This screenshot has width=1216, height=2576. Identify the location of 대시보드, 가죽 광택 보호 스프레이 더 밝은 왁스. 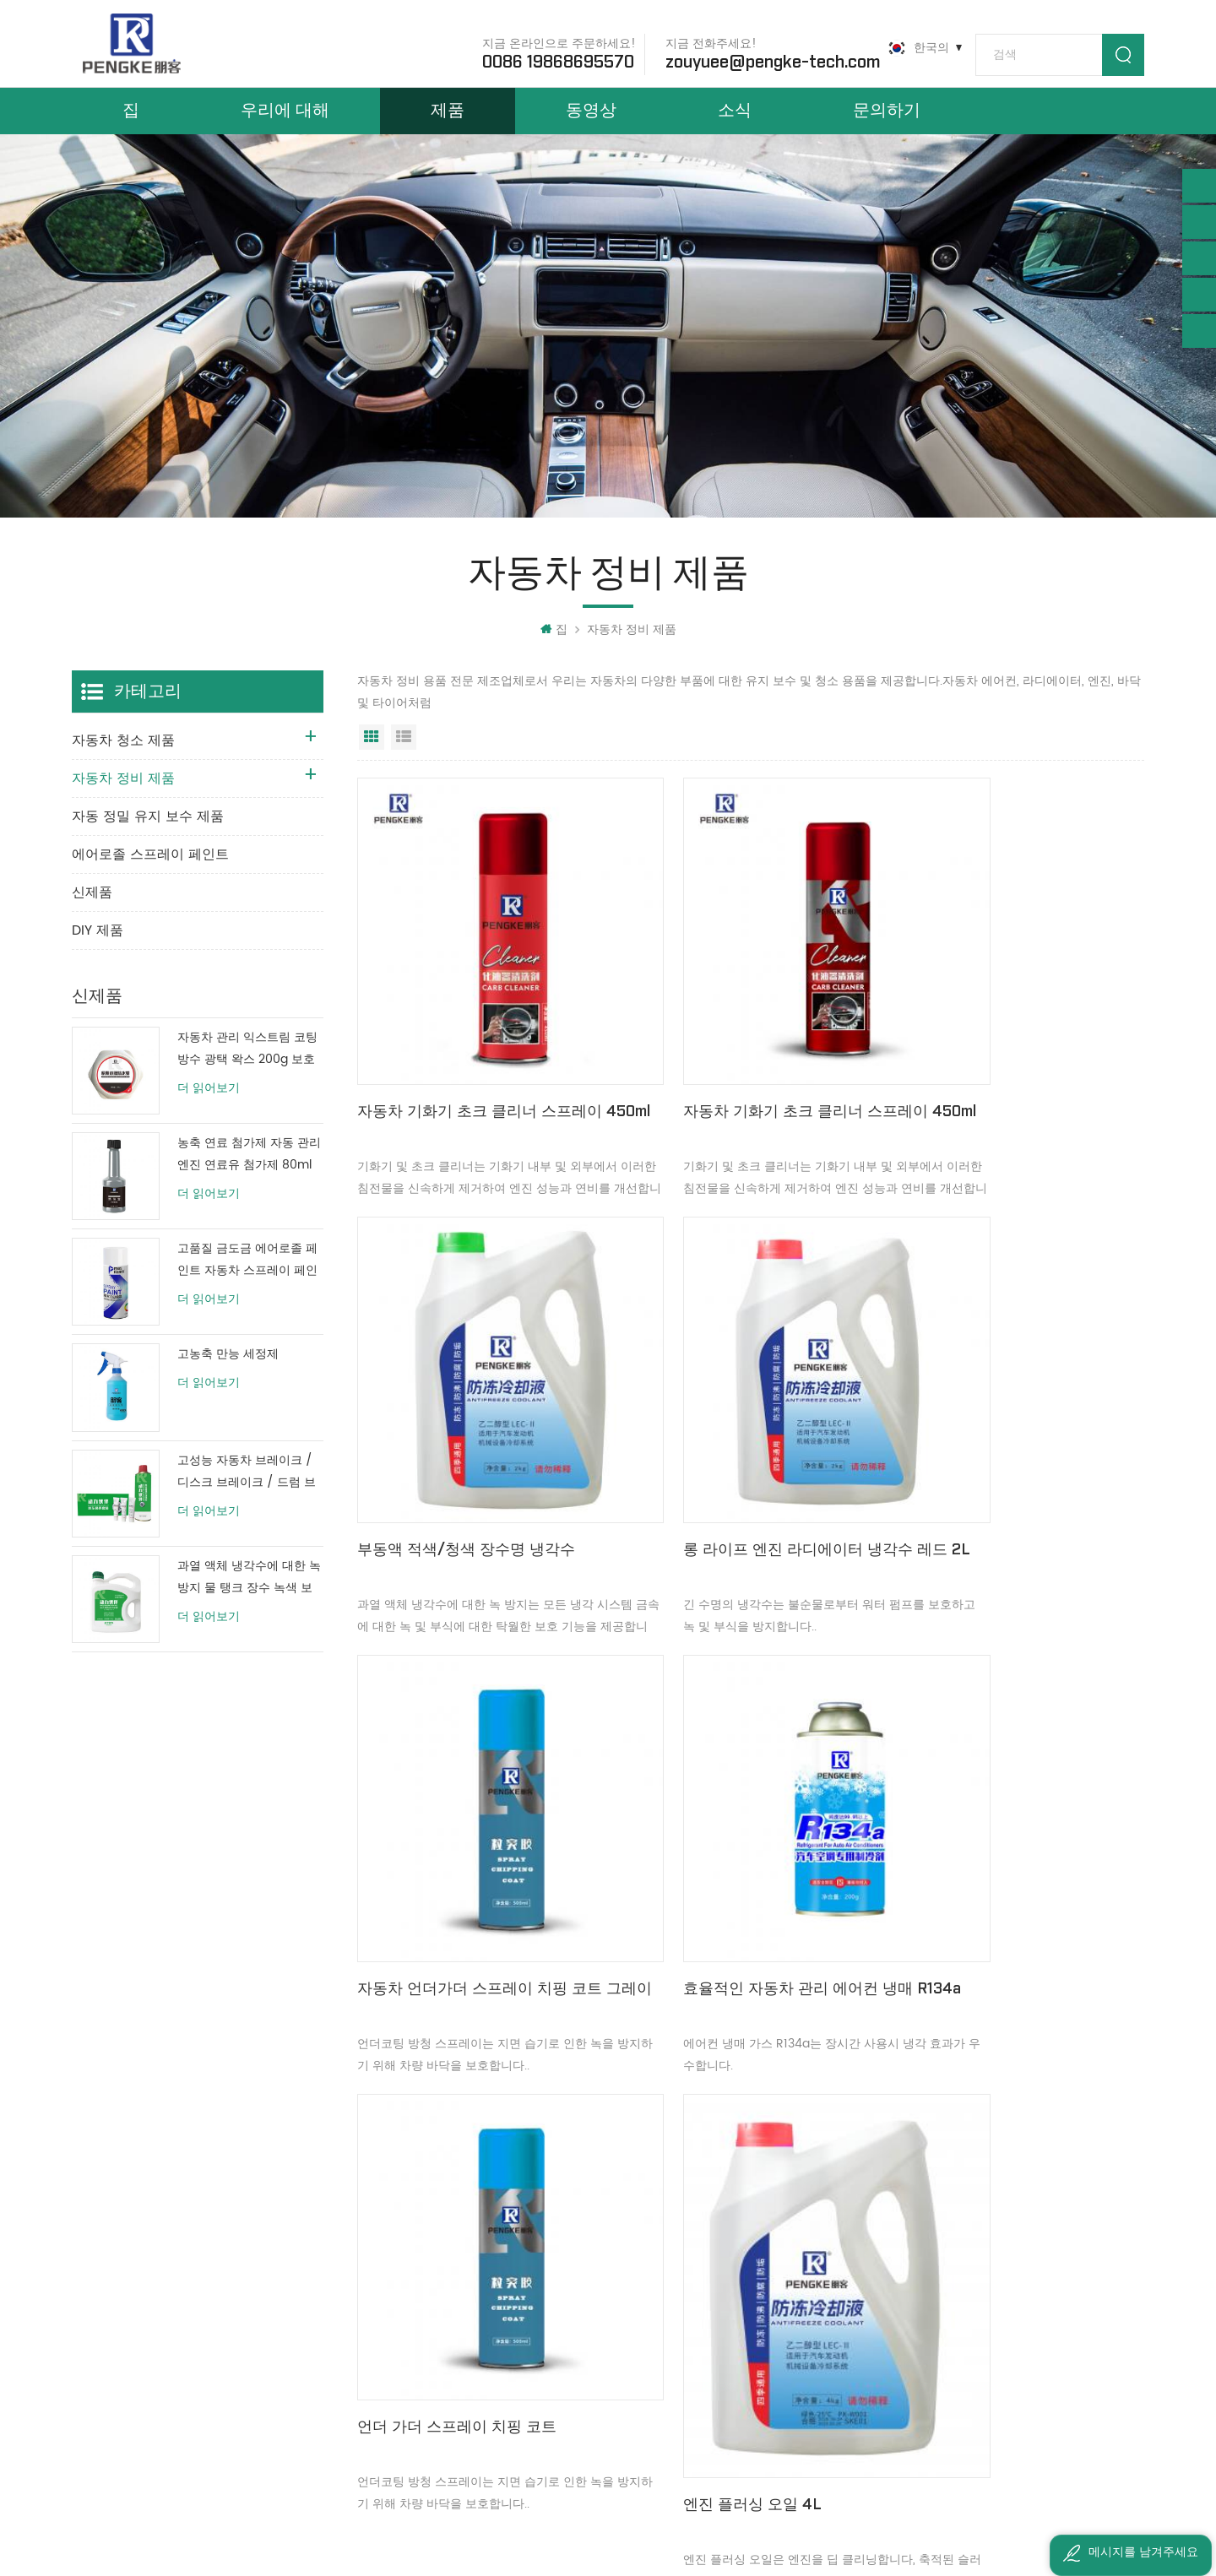
(699, 2267).